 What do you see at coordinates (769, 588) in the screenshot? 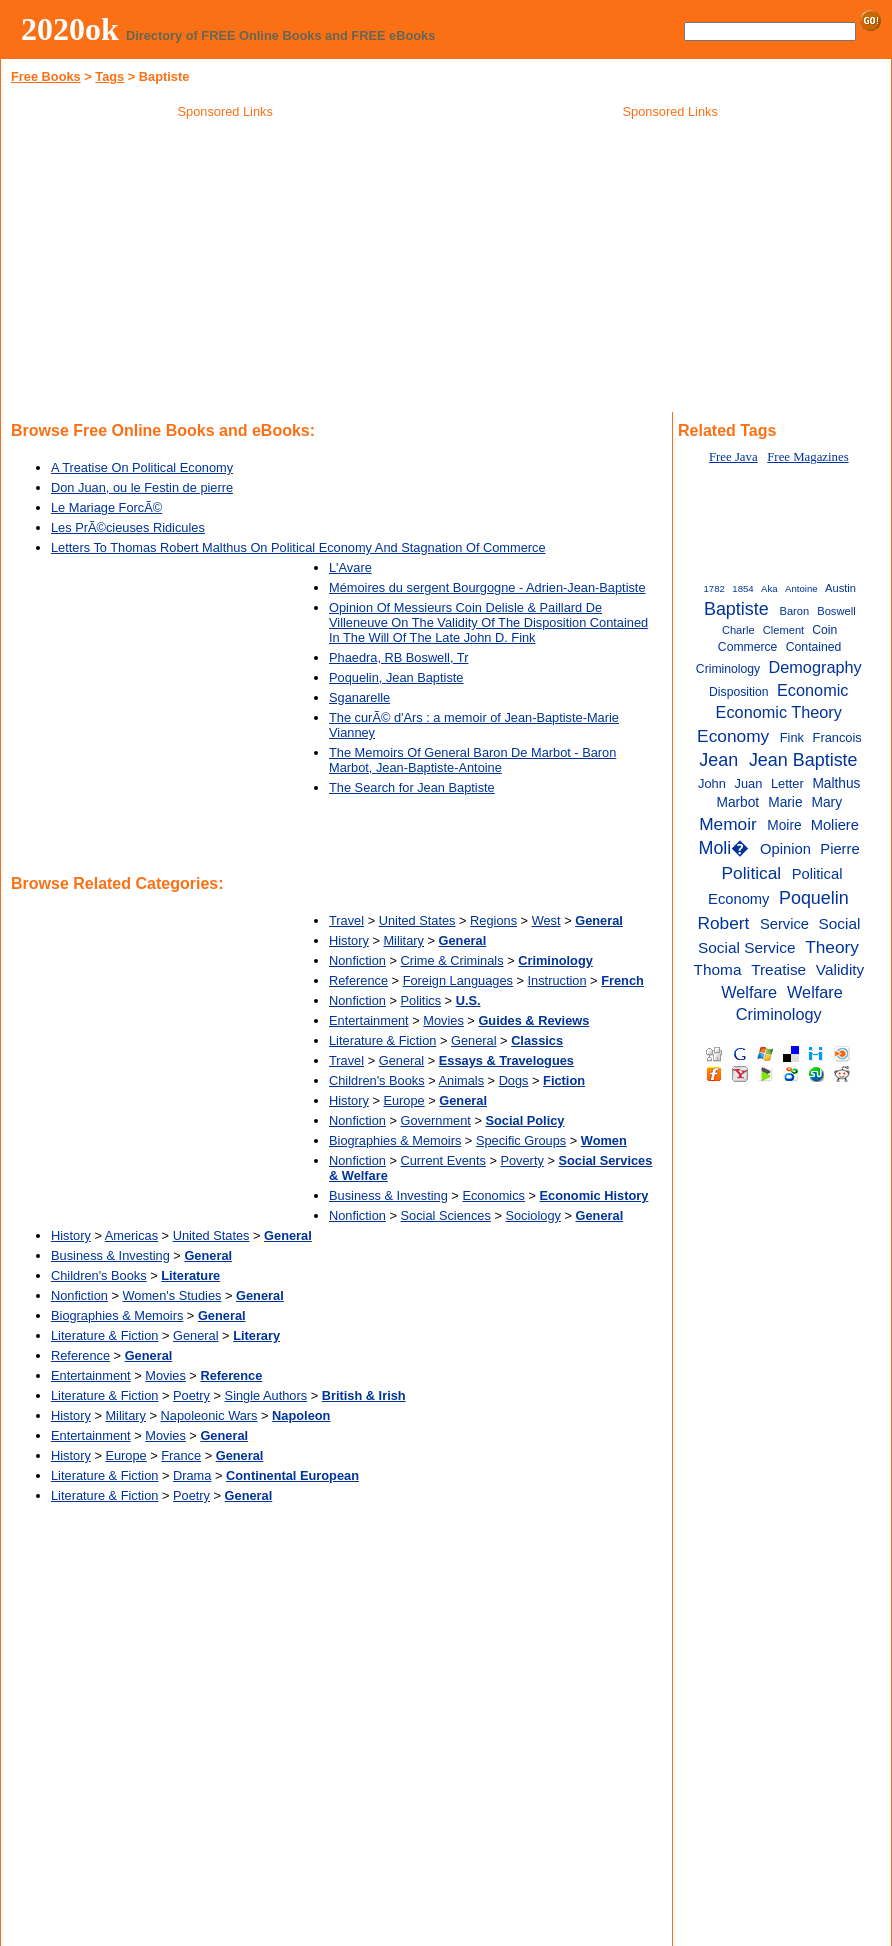
I see `Aka` at bounding box center [769, 588].